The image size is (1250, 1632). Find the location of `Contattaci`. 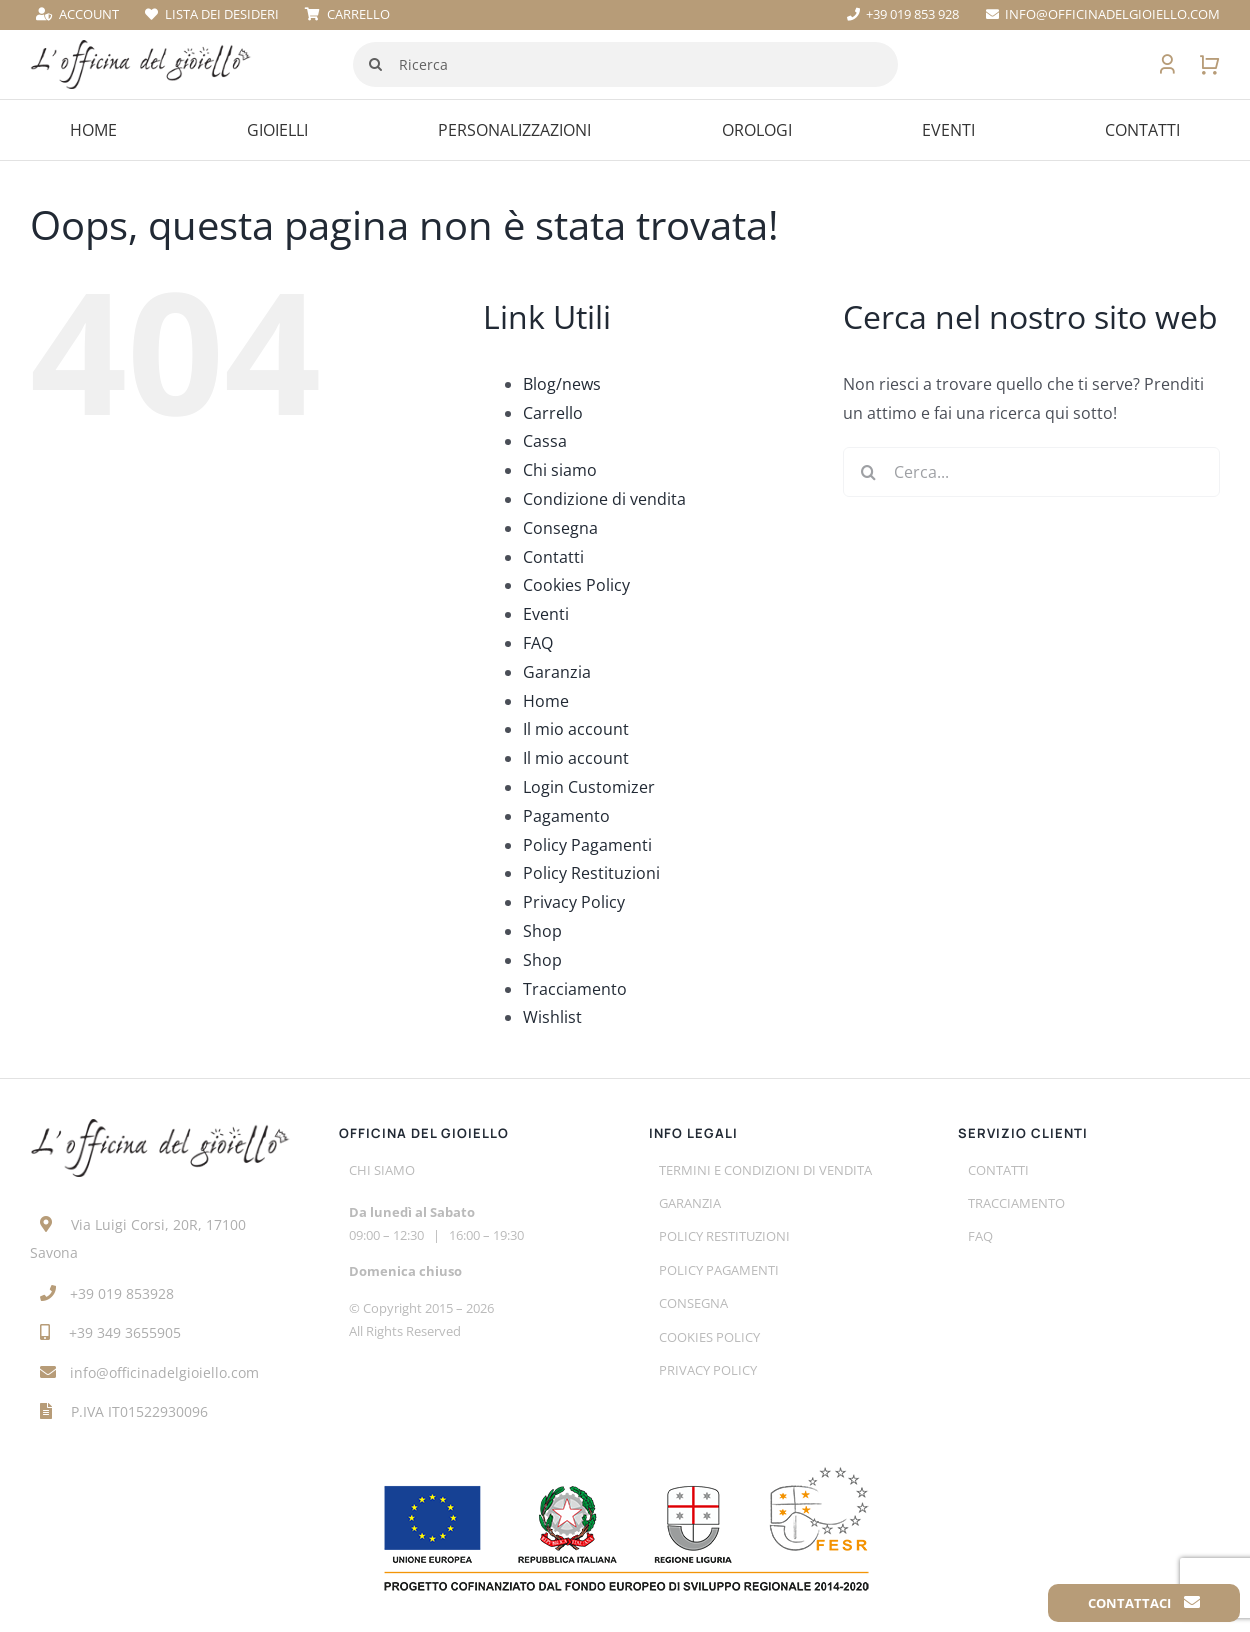

Contattaci is located at coordinates (1144, 1603).